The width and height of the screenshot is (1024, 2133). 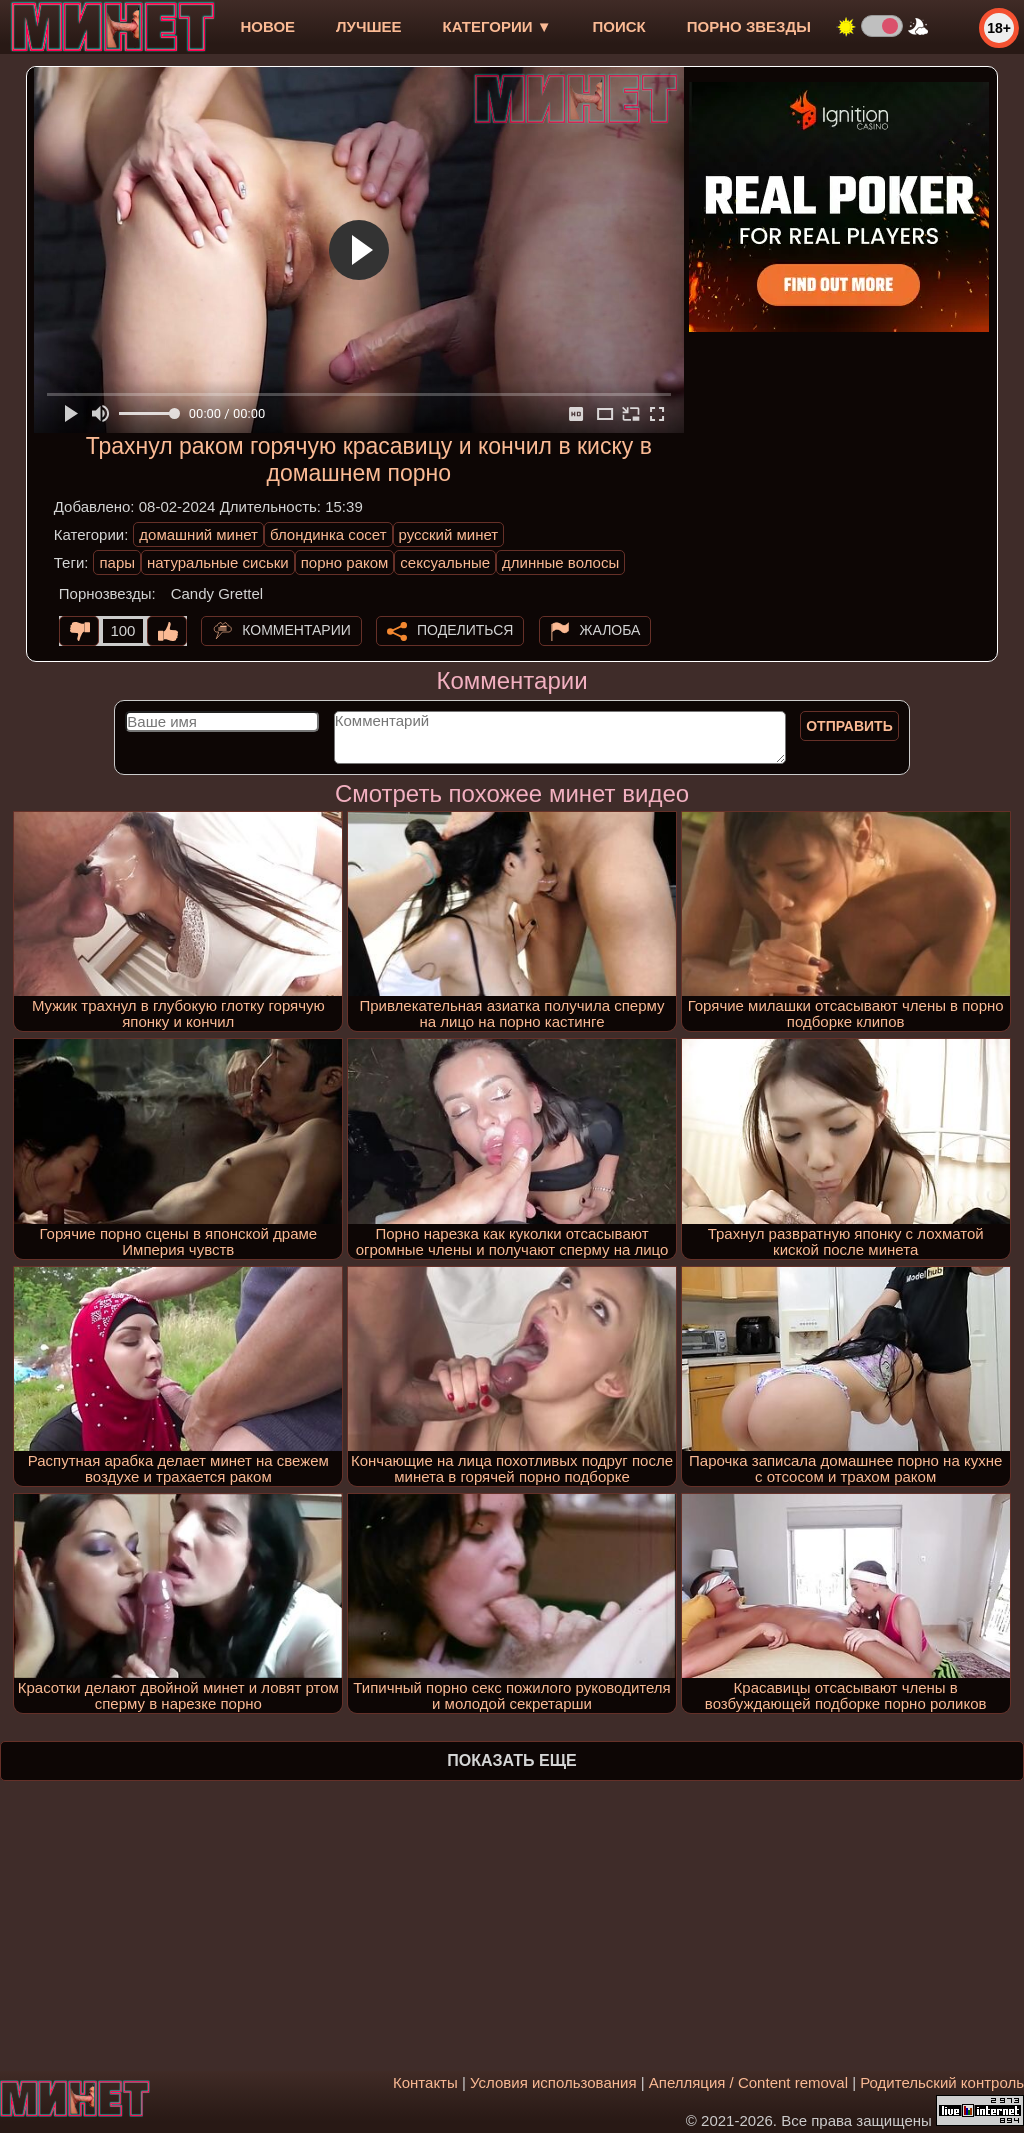 I want to click on пары, so click(x=117, y=562).